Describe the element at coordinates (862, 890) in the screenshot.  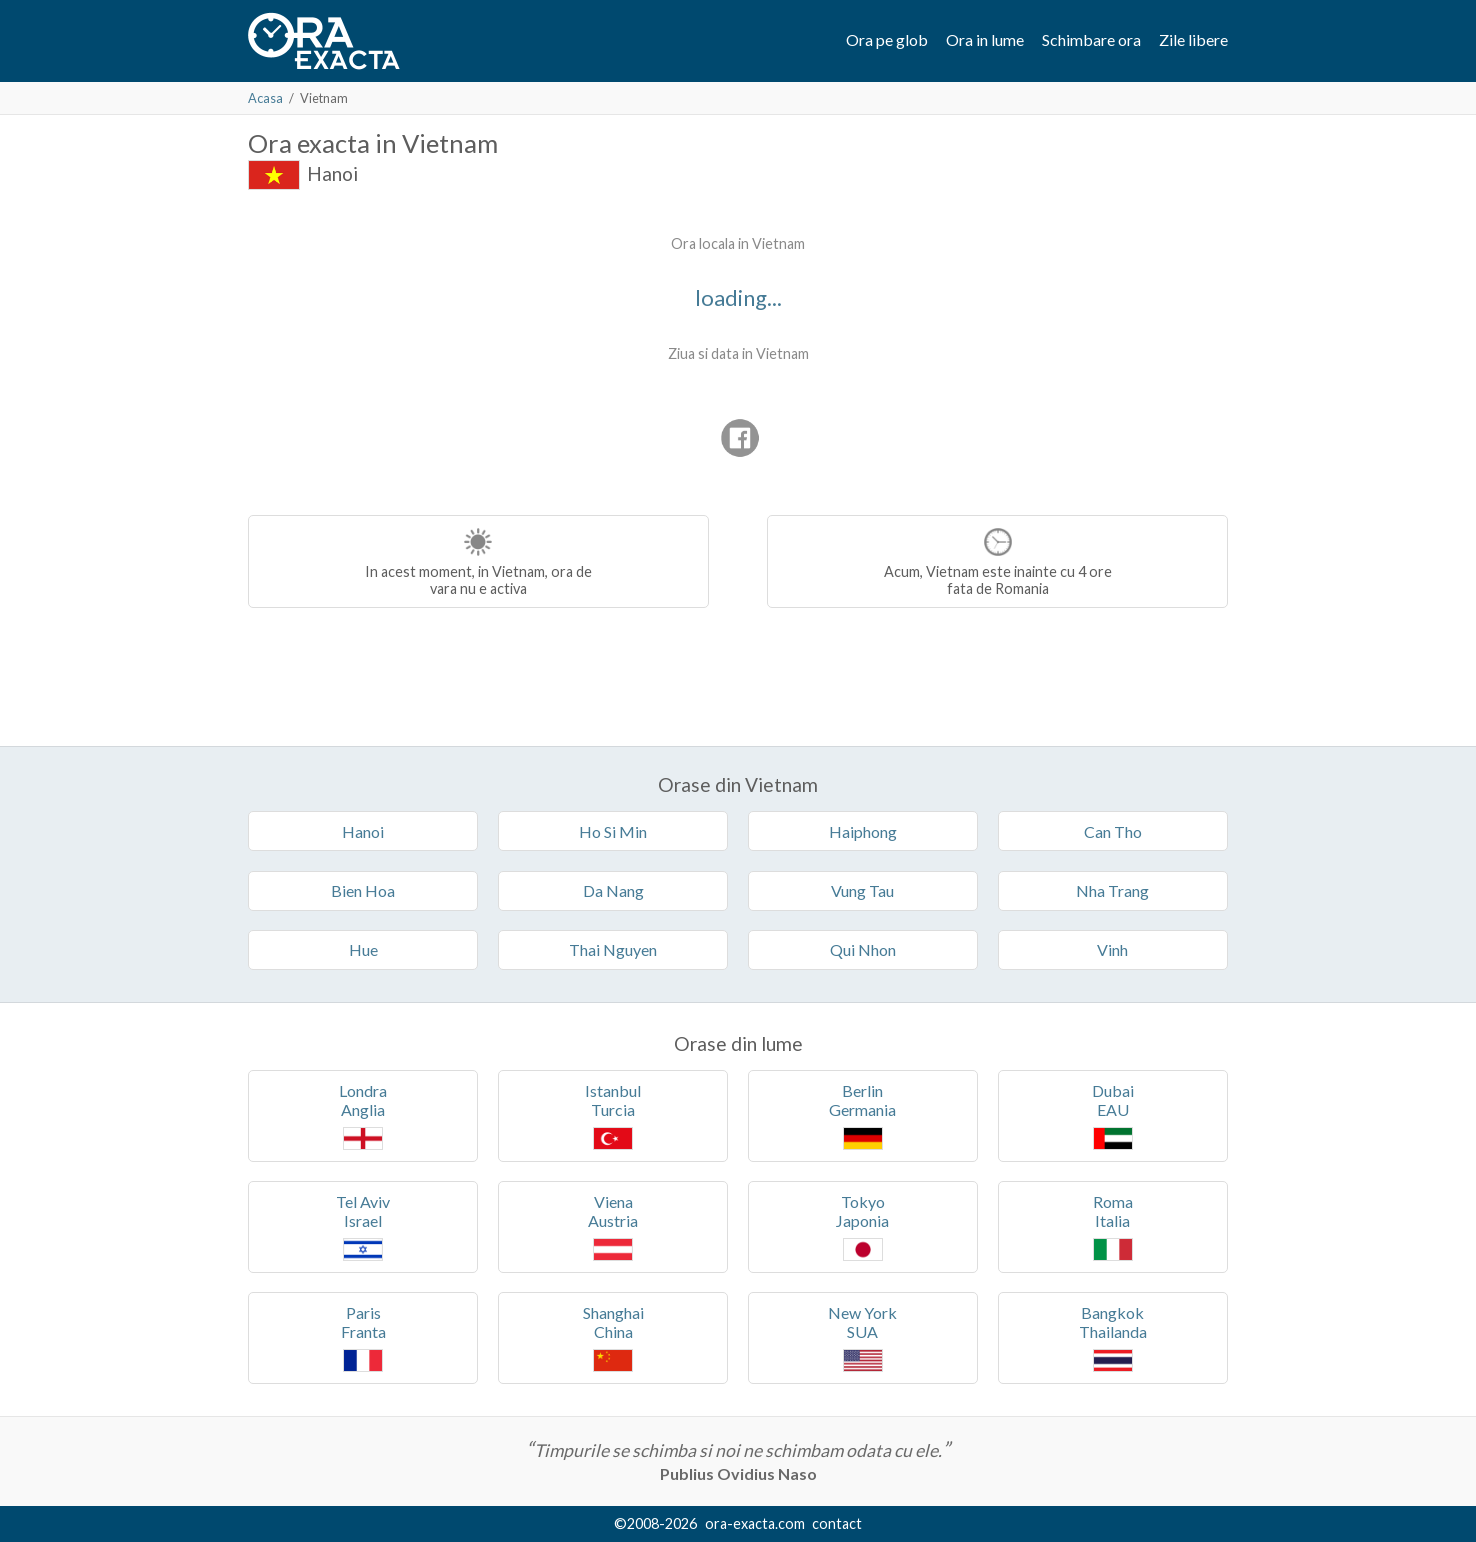
I see `Vung Tau` at that location.